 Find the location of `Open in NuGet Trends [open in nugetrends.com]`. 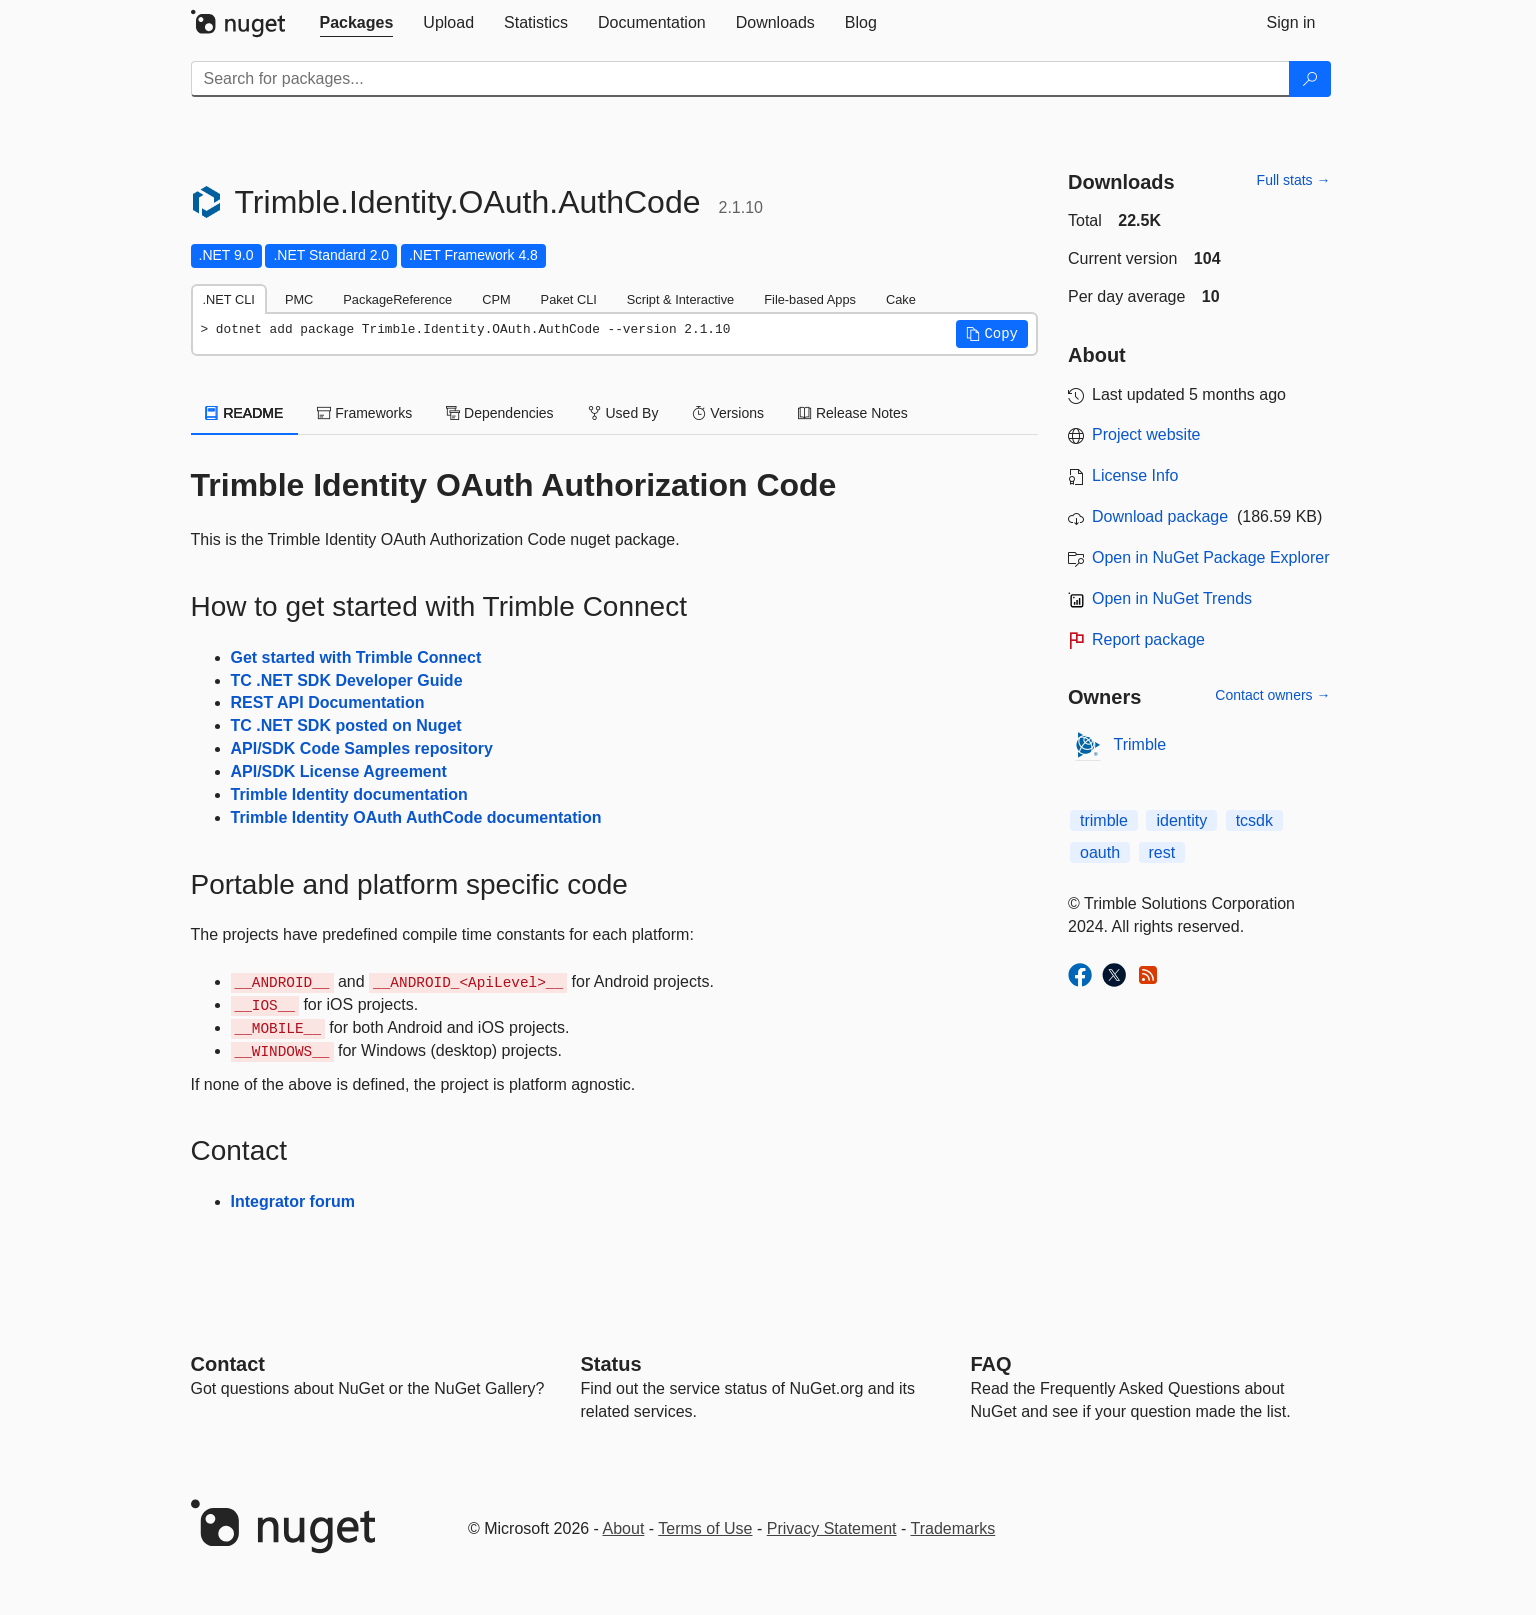

Open in NuGet Trends [open in nugetrends.com] is located at coordinates (1172, 598).